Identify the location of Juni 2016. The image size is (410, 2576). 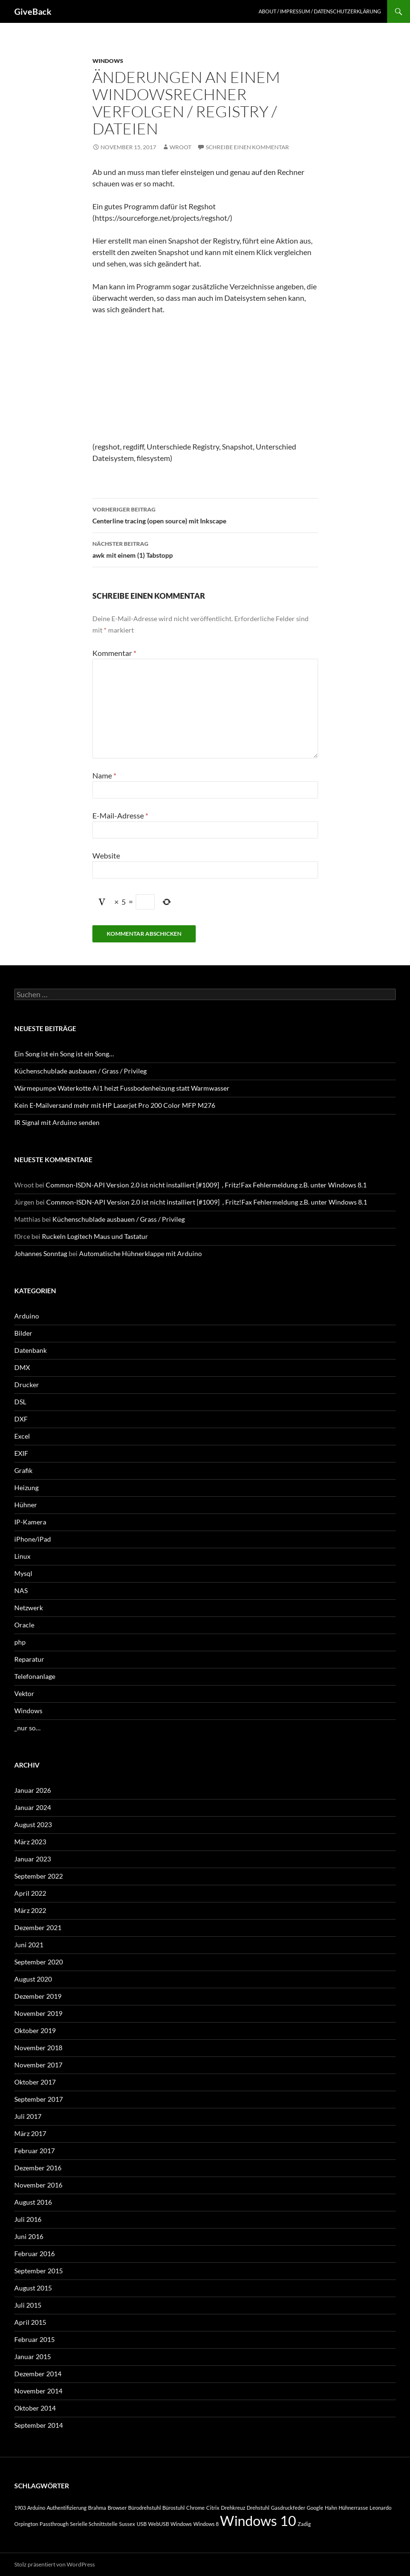
(28, 2236).